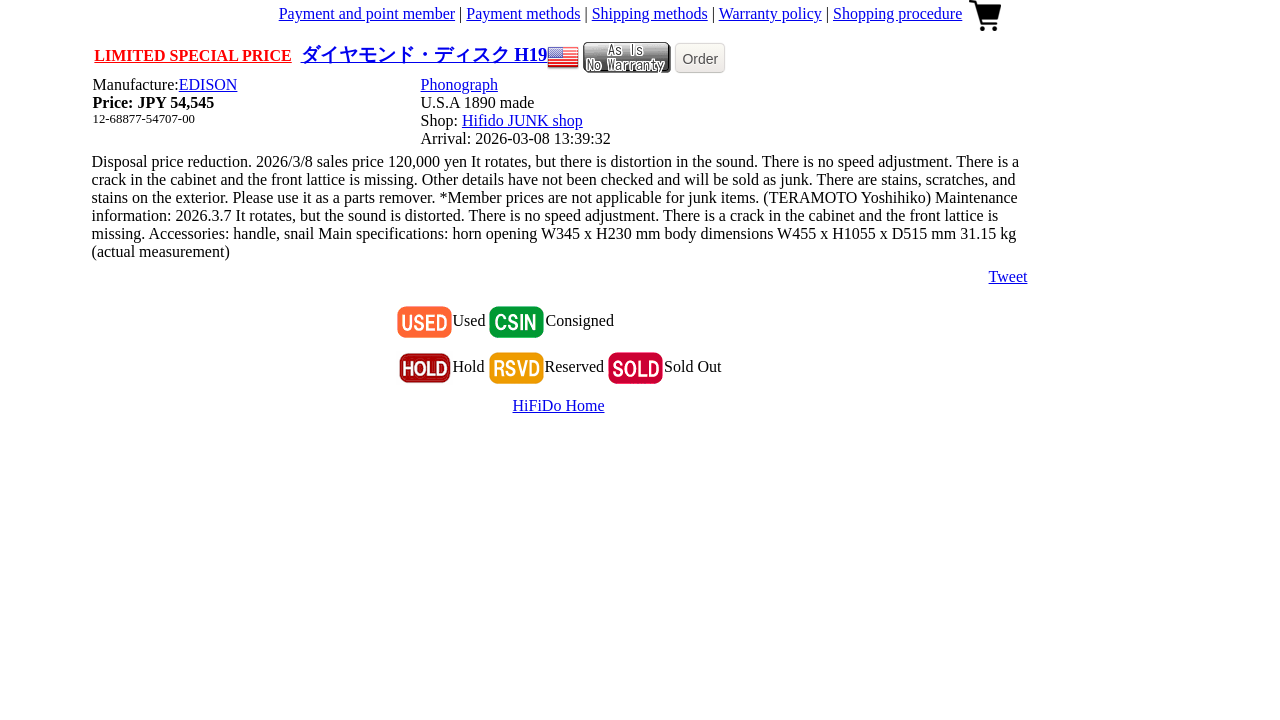 The height and width of the screenshot is (720, 1280). What do you see at coordinates (1008, 276) in the screenshot?
I see `Tweet` at bounding box center [1008, 276].